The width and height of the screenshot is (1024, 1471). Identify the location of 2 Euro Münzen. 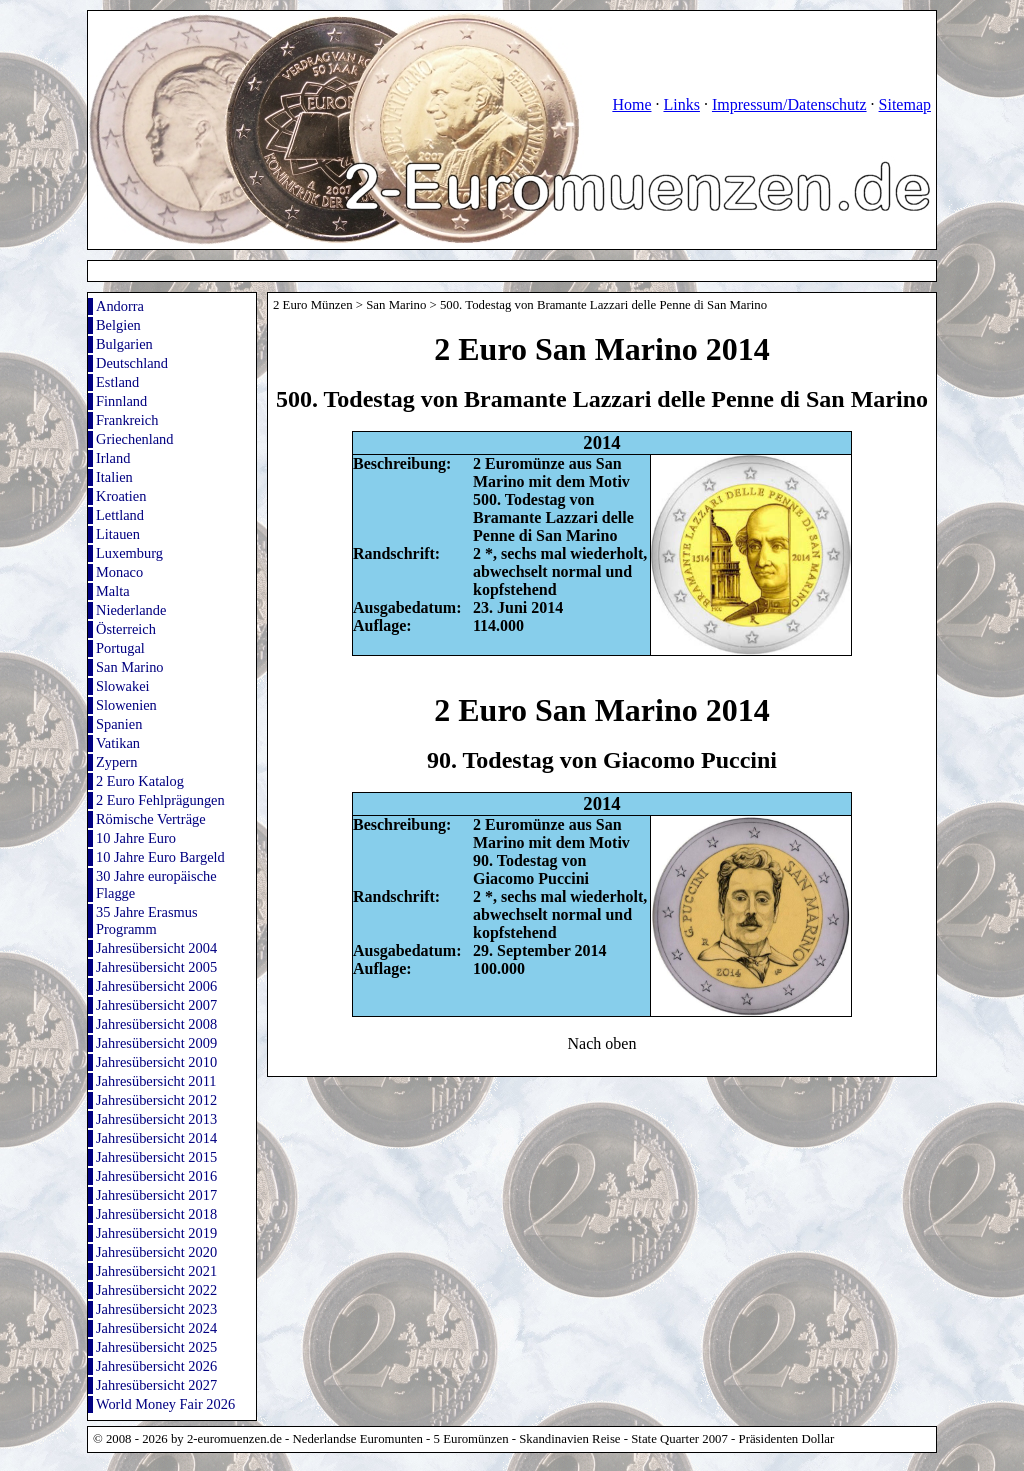
(313, 305).